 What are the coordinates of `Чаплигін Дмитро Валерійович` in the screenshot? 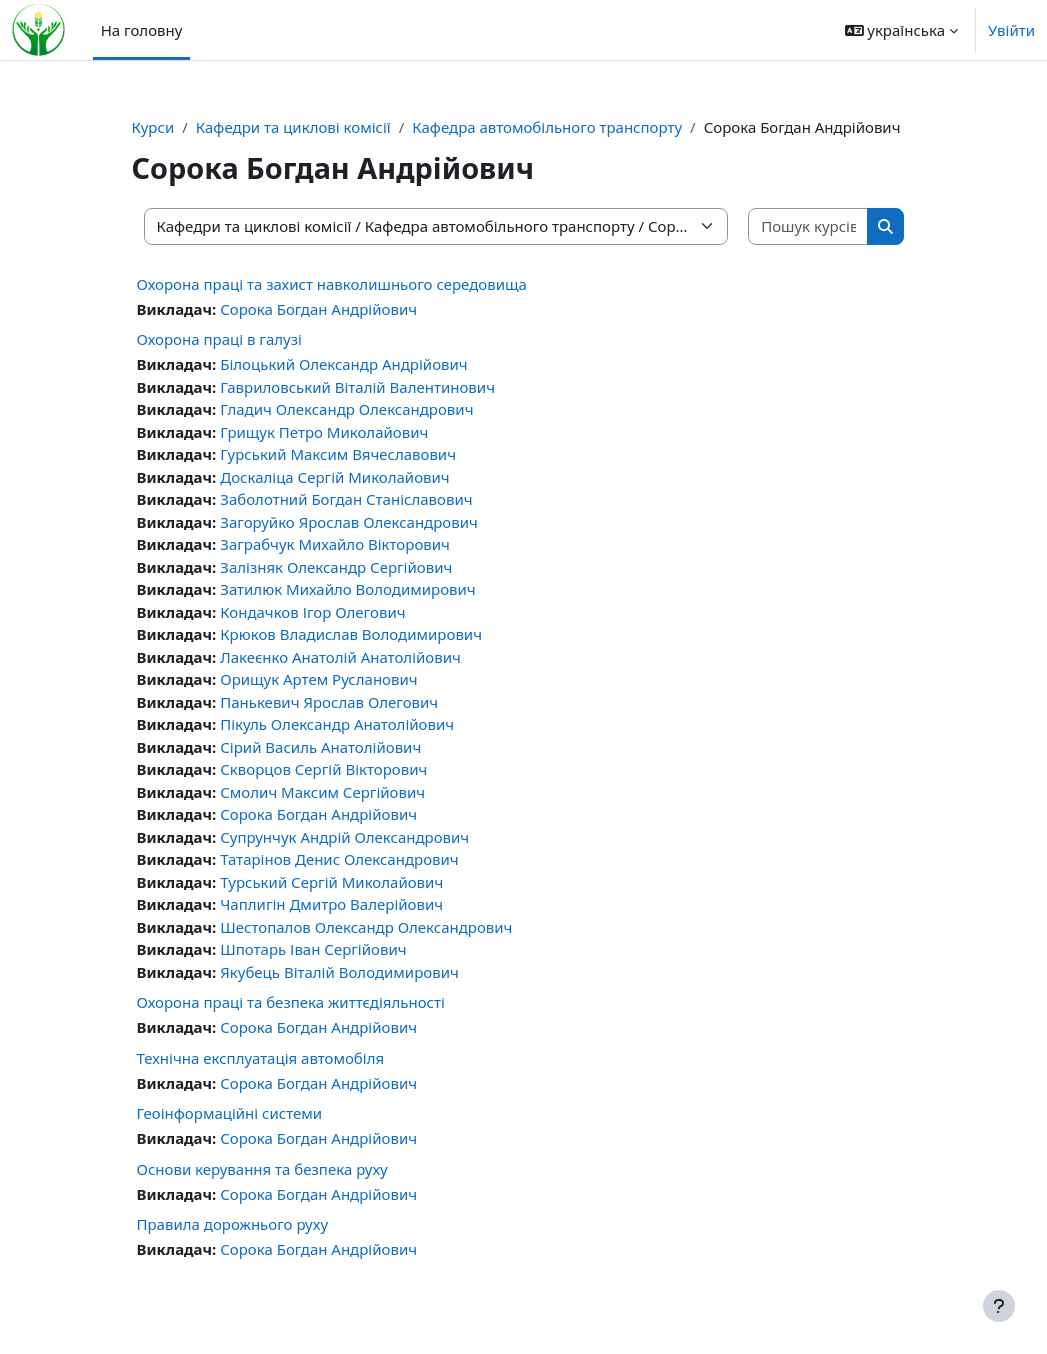 It's located at (331, 904).